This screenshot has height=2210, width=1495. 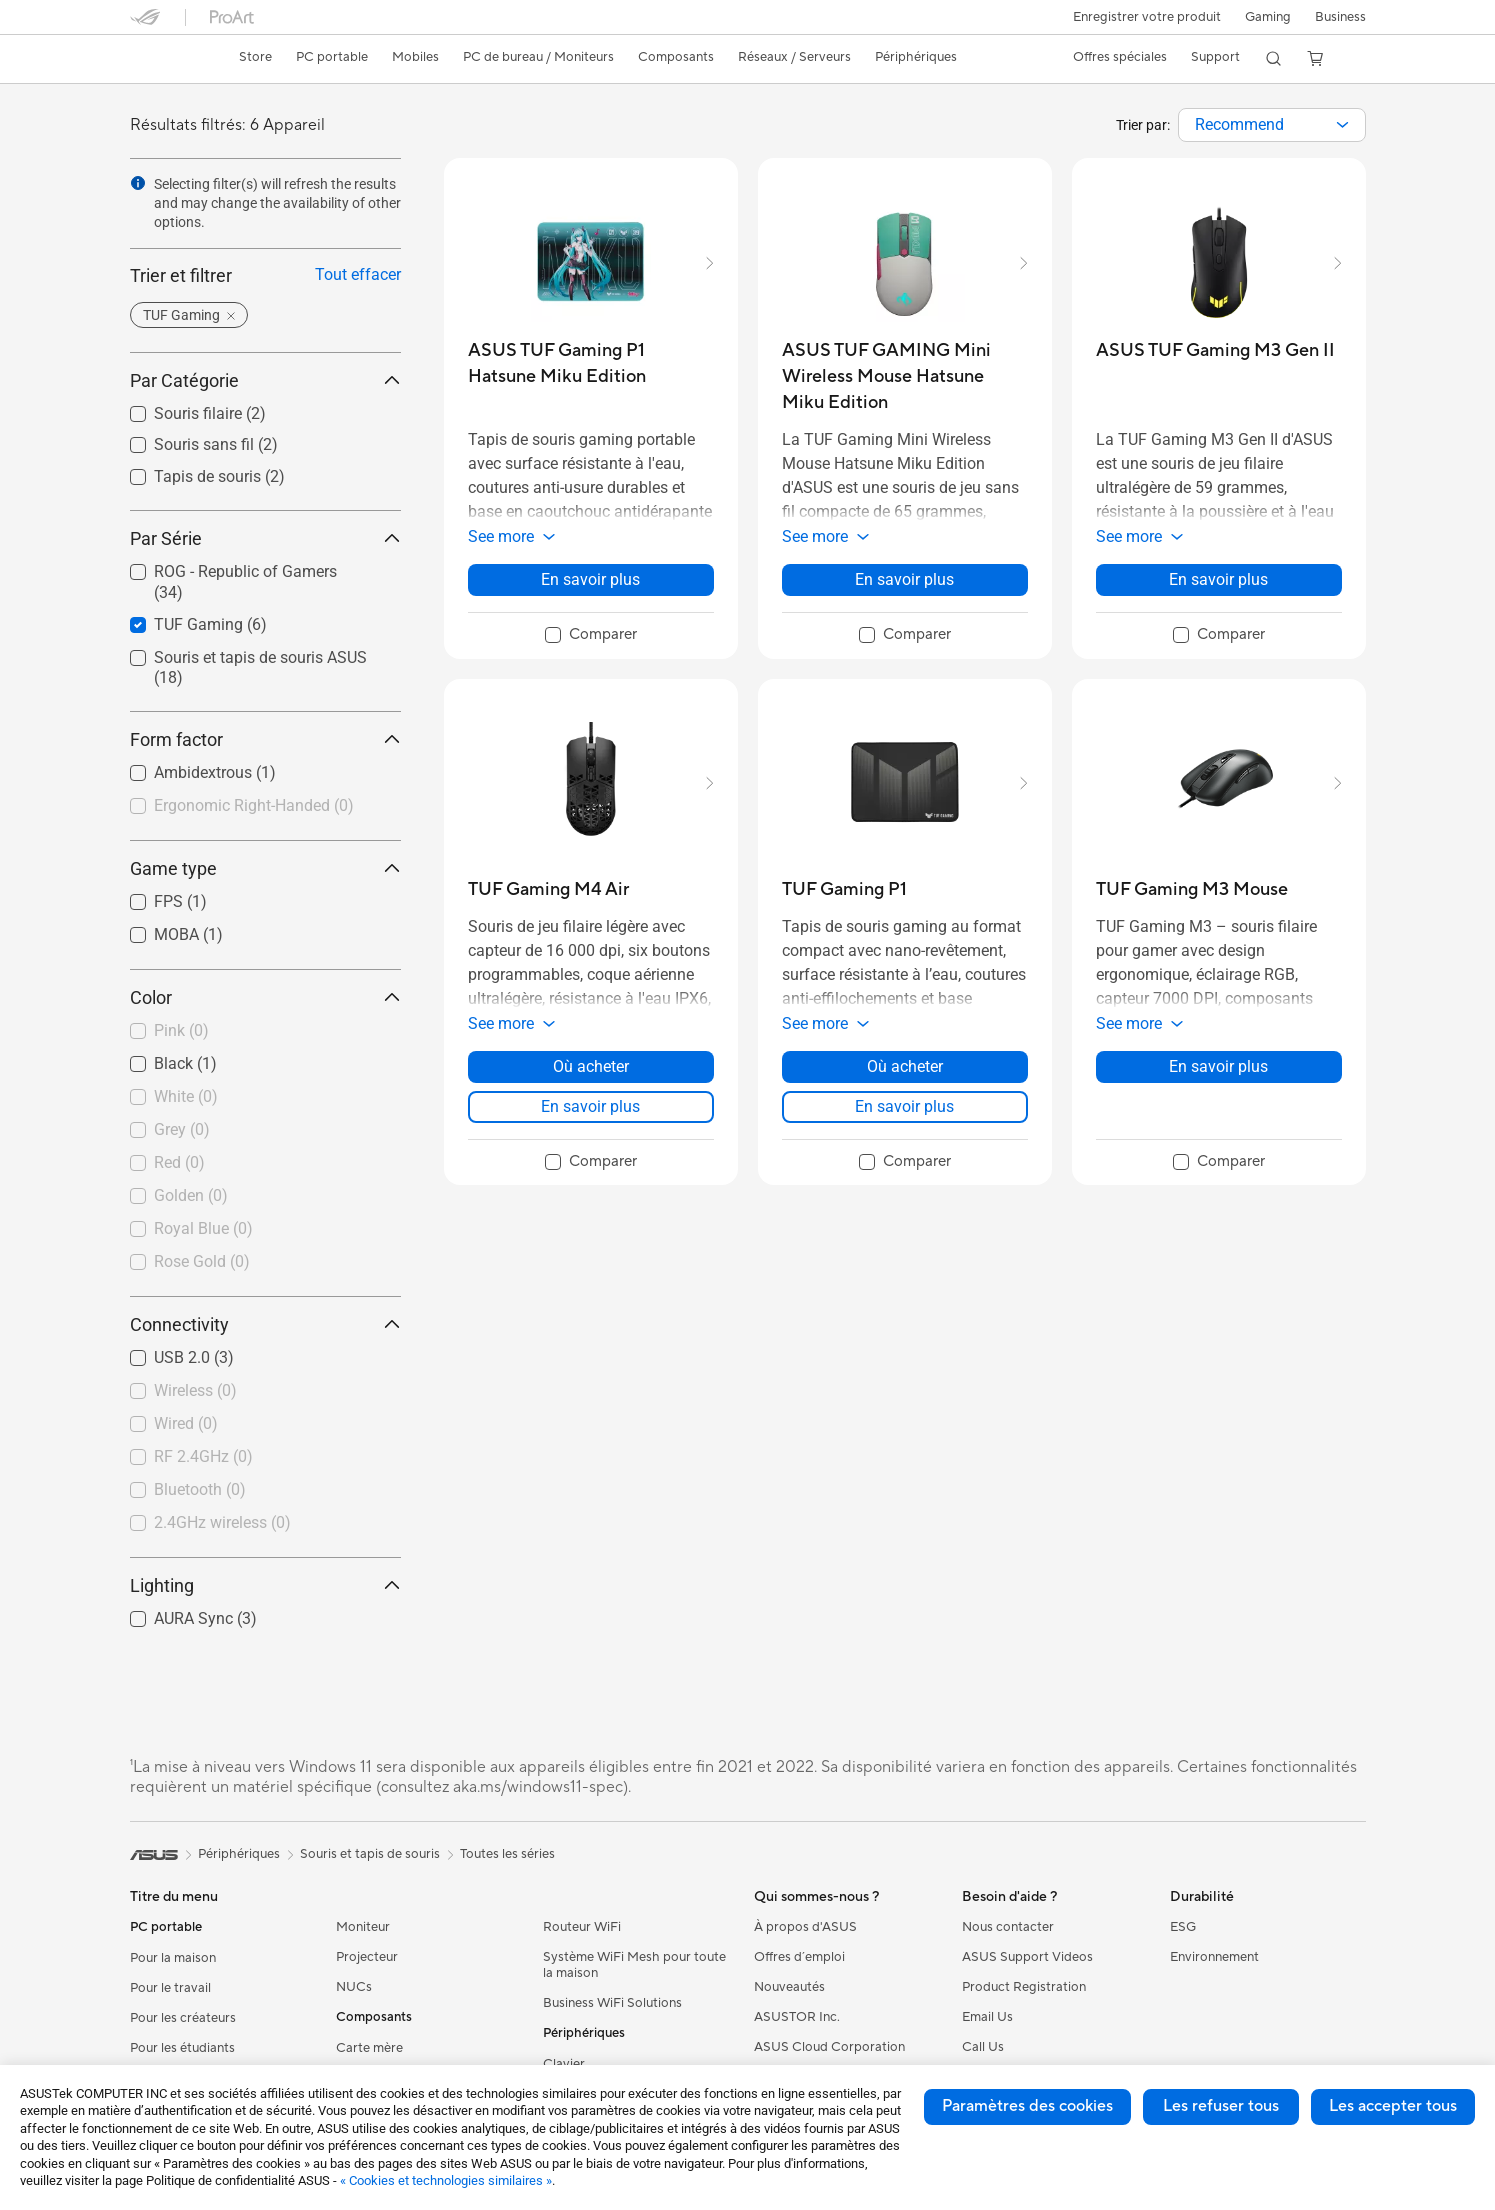 I want to click on Business, so click(x=1340, y=17).